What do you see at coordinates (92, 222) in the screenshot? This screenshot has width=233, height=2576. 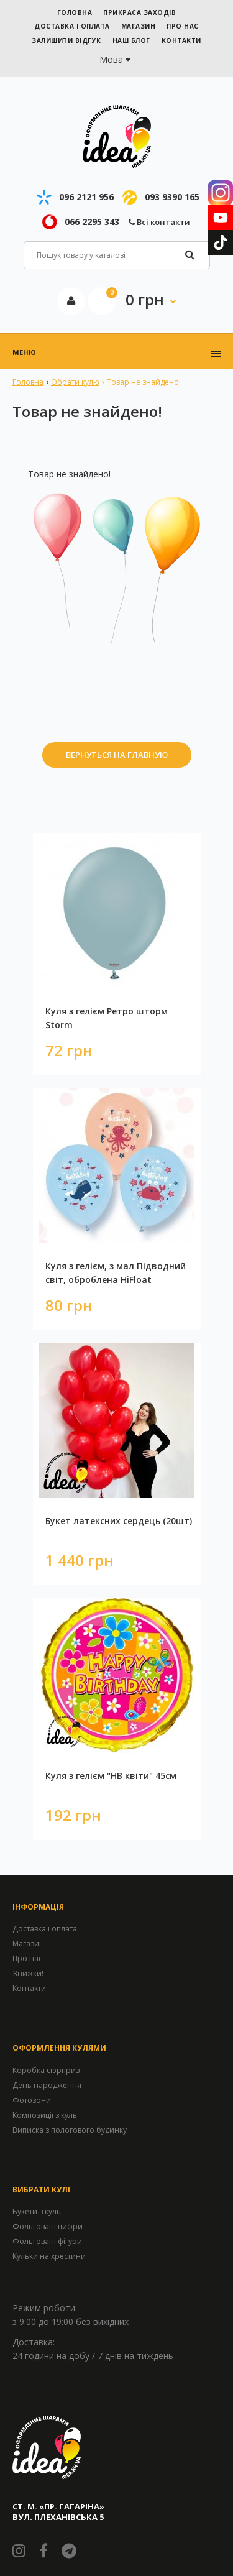 I see `066 2295 343` at bounding box center [92, 222].